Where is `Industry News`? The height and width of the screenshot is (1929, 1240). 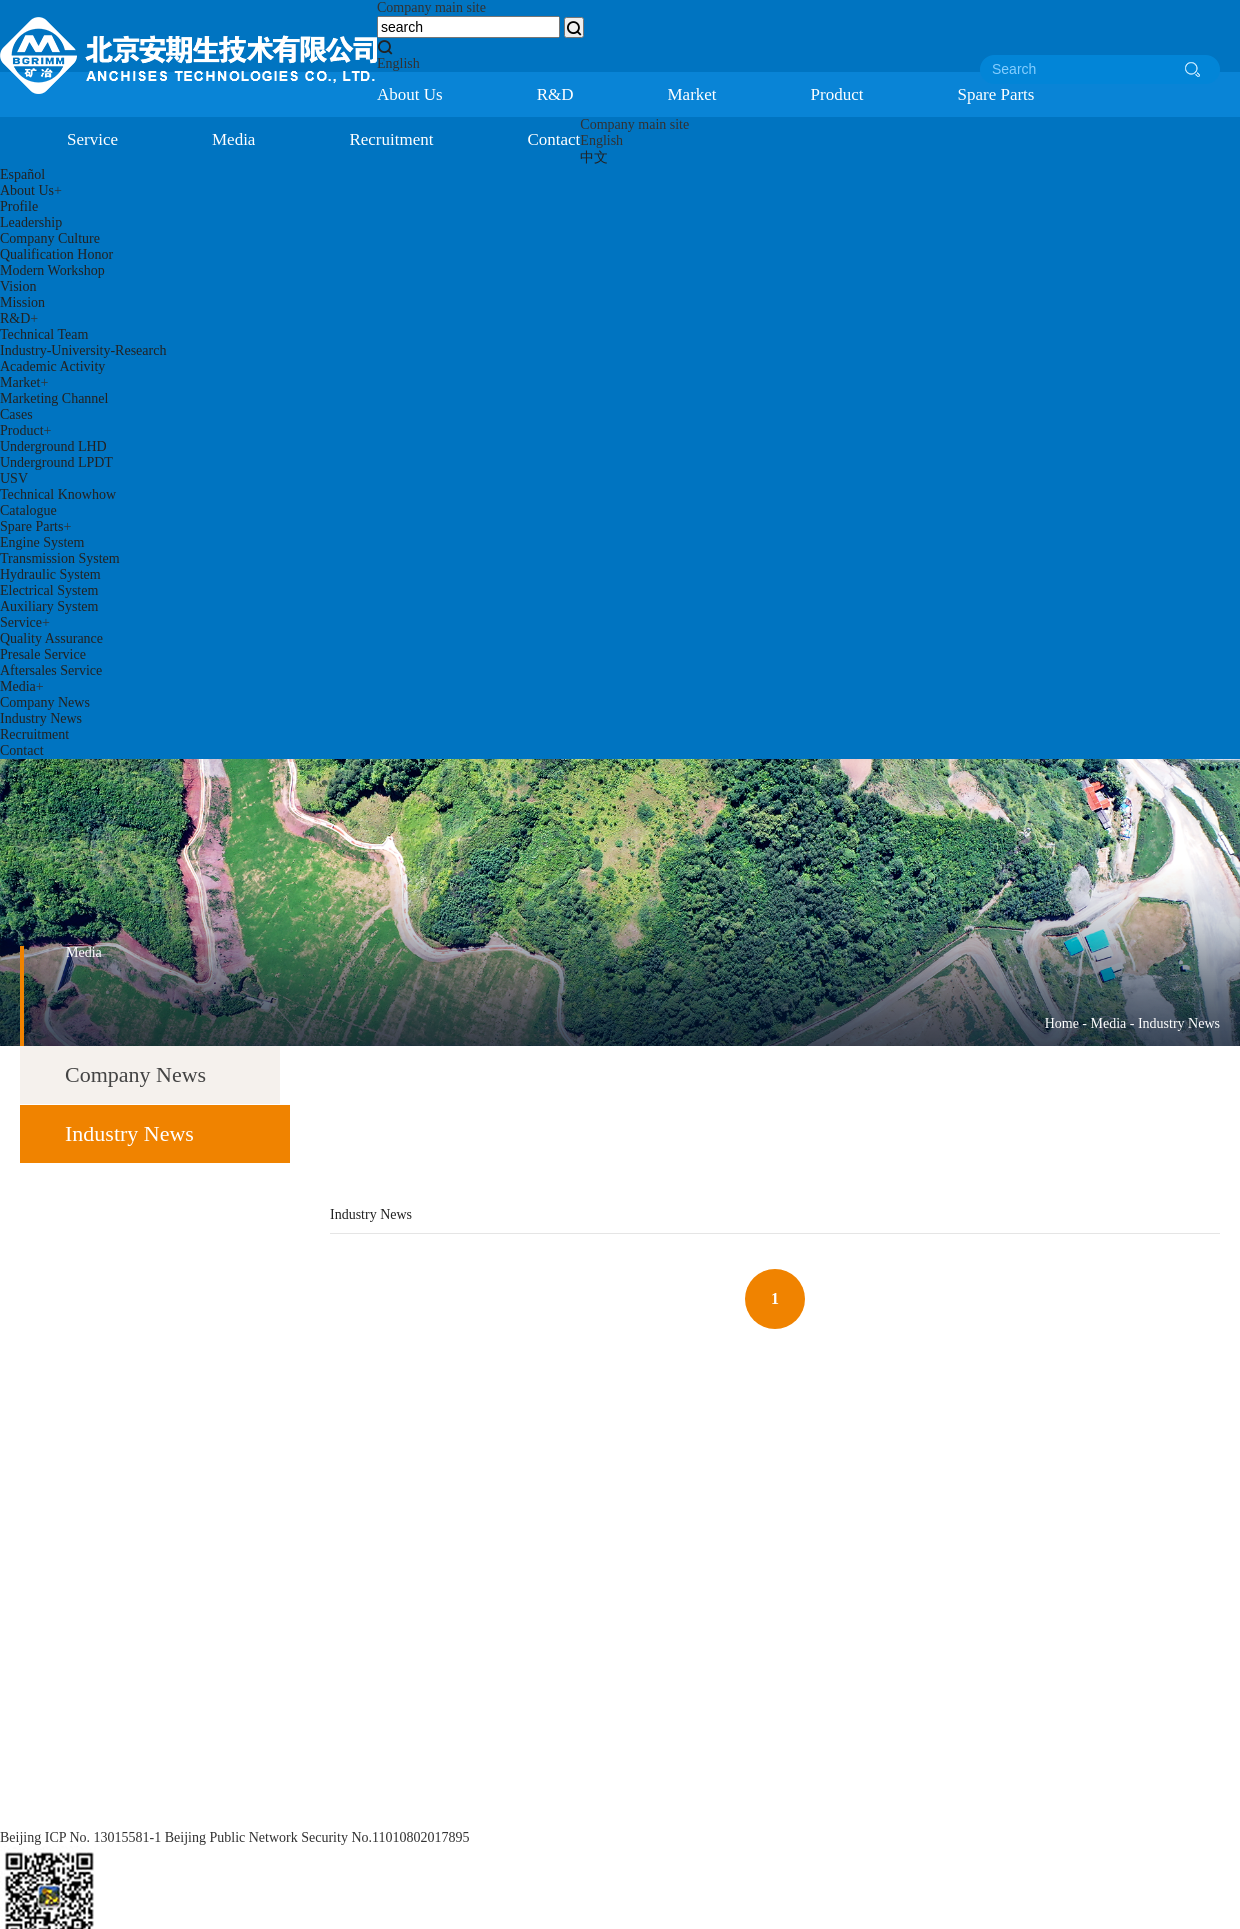 Industry News is located at coordinates (41, 718).